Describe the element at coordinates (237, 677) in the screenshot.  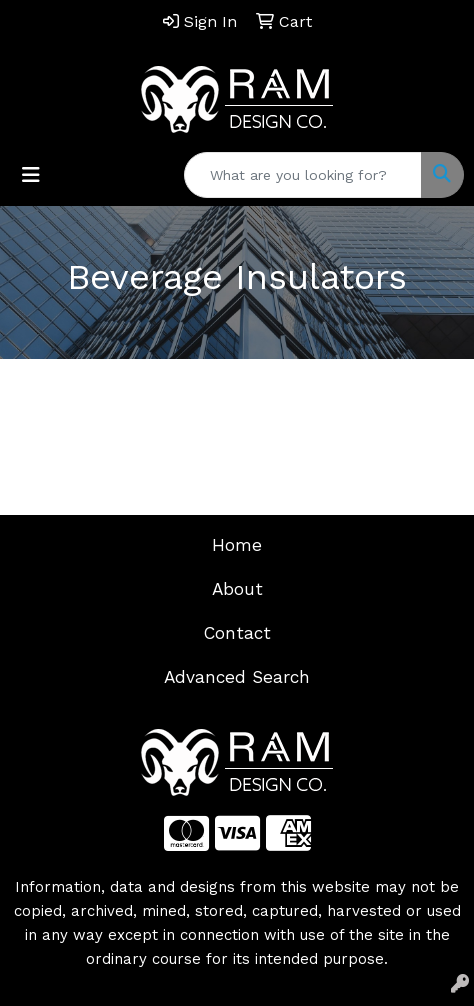
I see `Advanced Search` at that location.